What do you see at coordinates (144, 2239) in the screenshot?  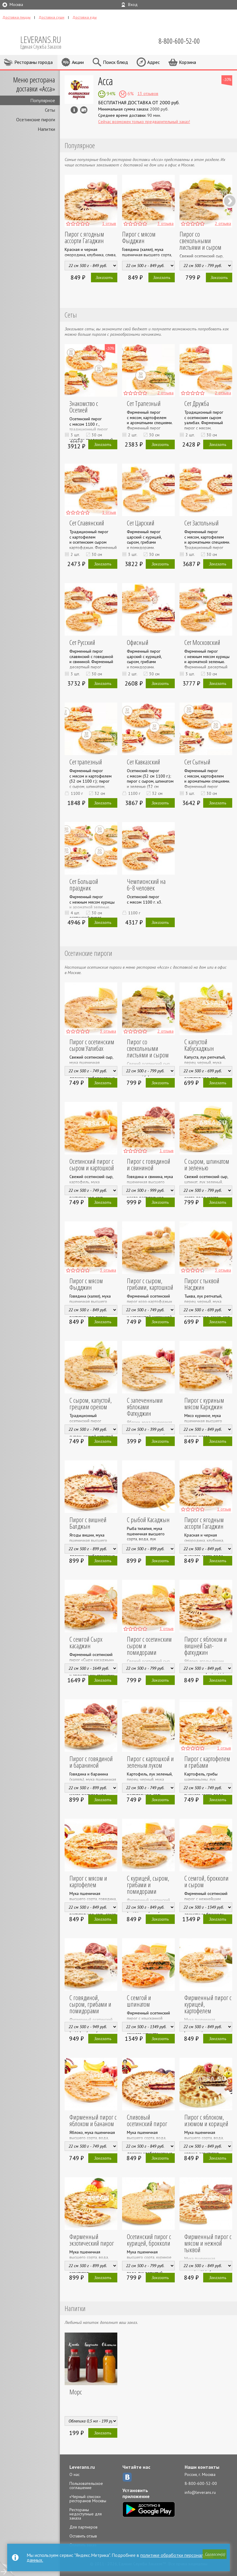 I see `Осетинский пирог с курицей, брокколи` at bounding box center [144, 2239].